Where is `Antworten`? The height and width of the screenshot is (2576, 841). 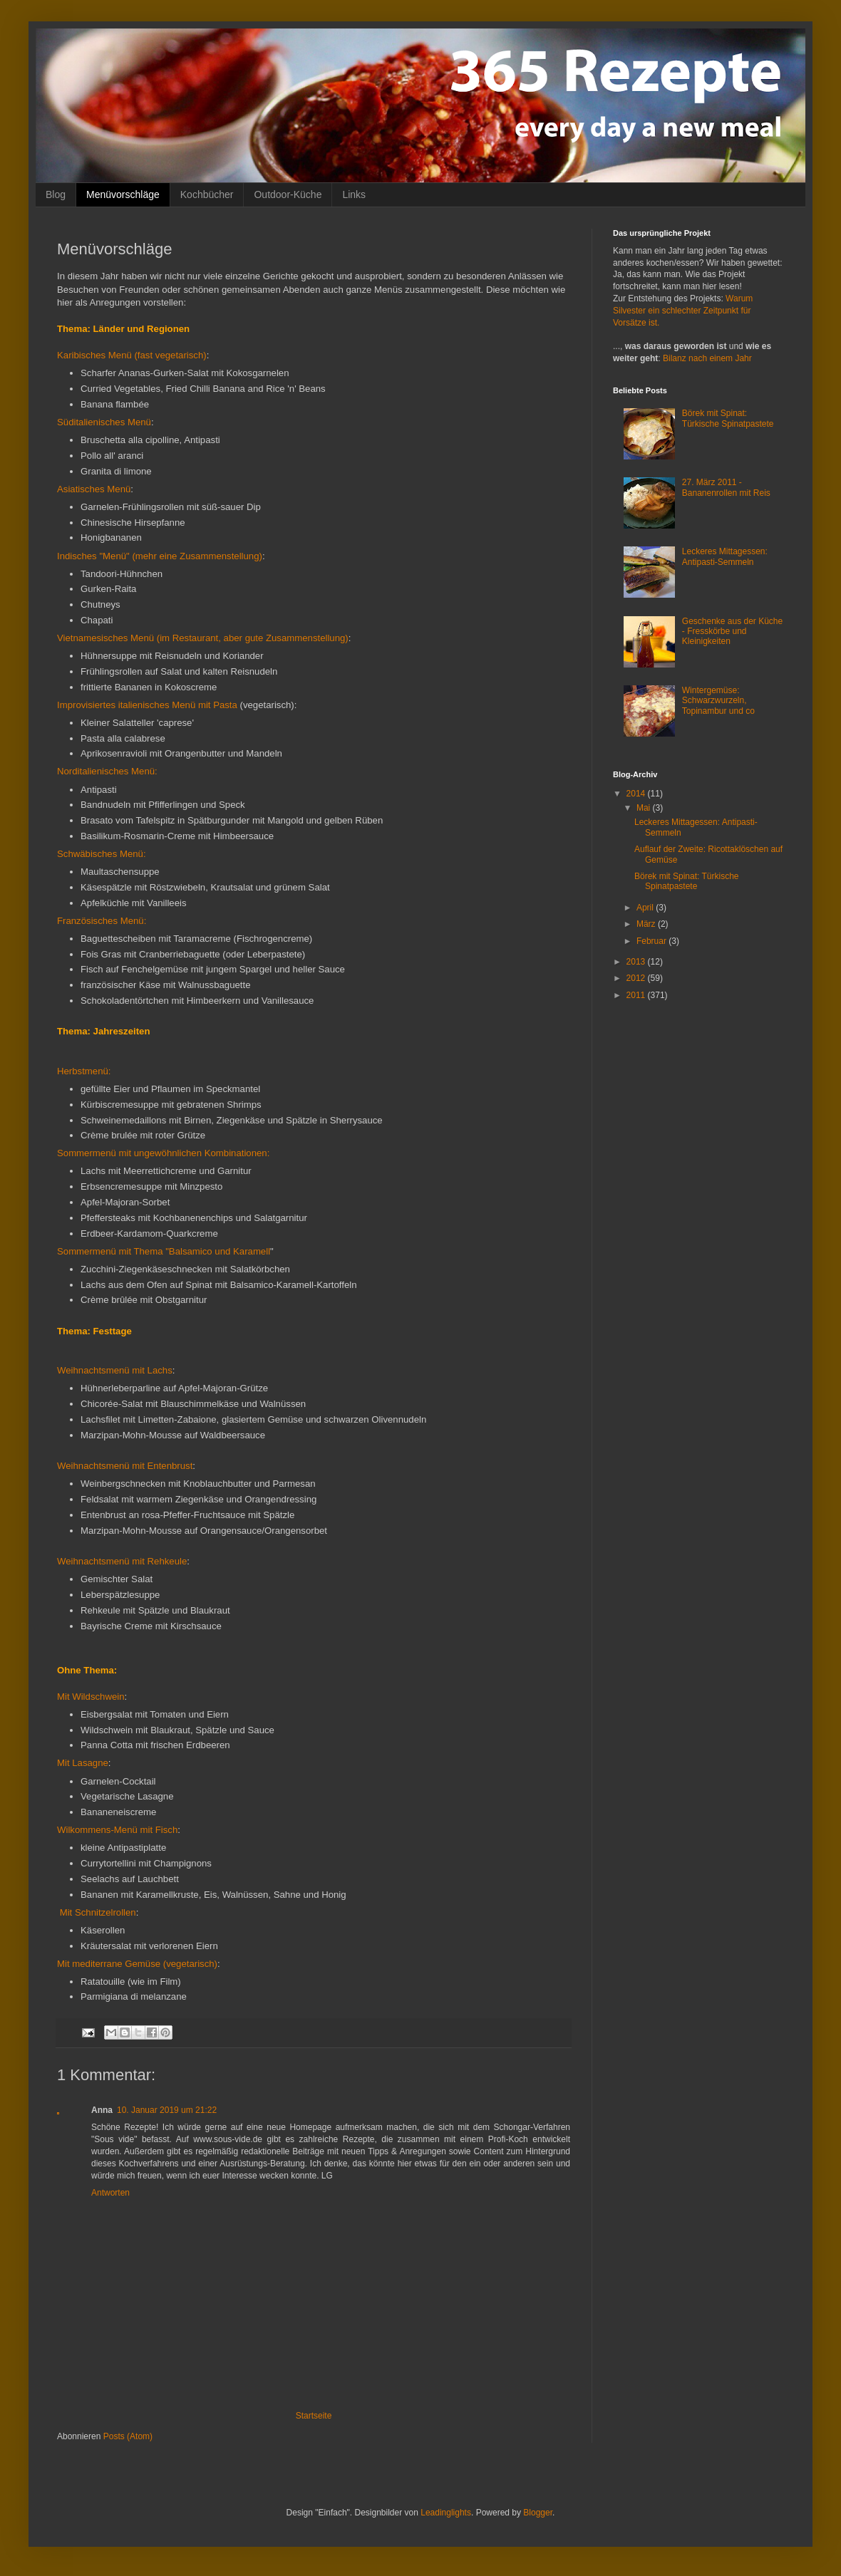 Antworten is located at coordinates (110, 2193).